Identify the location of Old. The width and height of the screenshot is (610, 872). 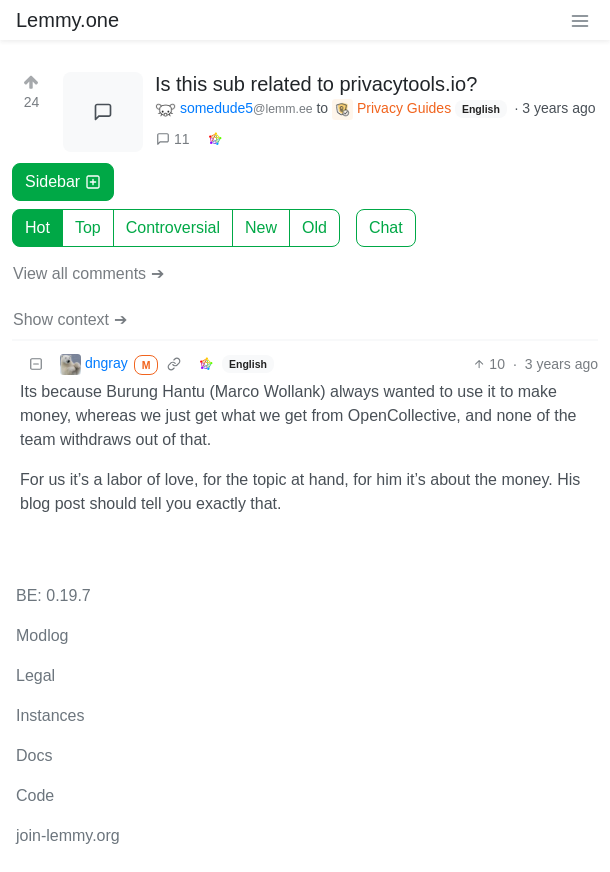
(314, 227).